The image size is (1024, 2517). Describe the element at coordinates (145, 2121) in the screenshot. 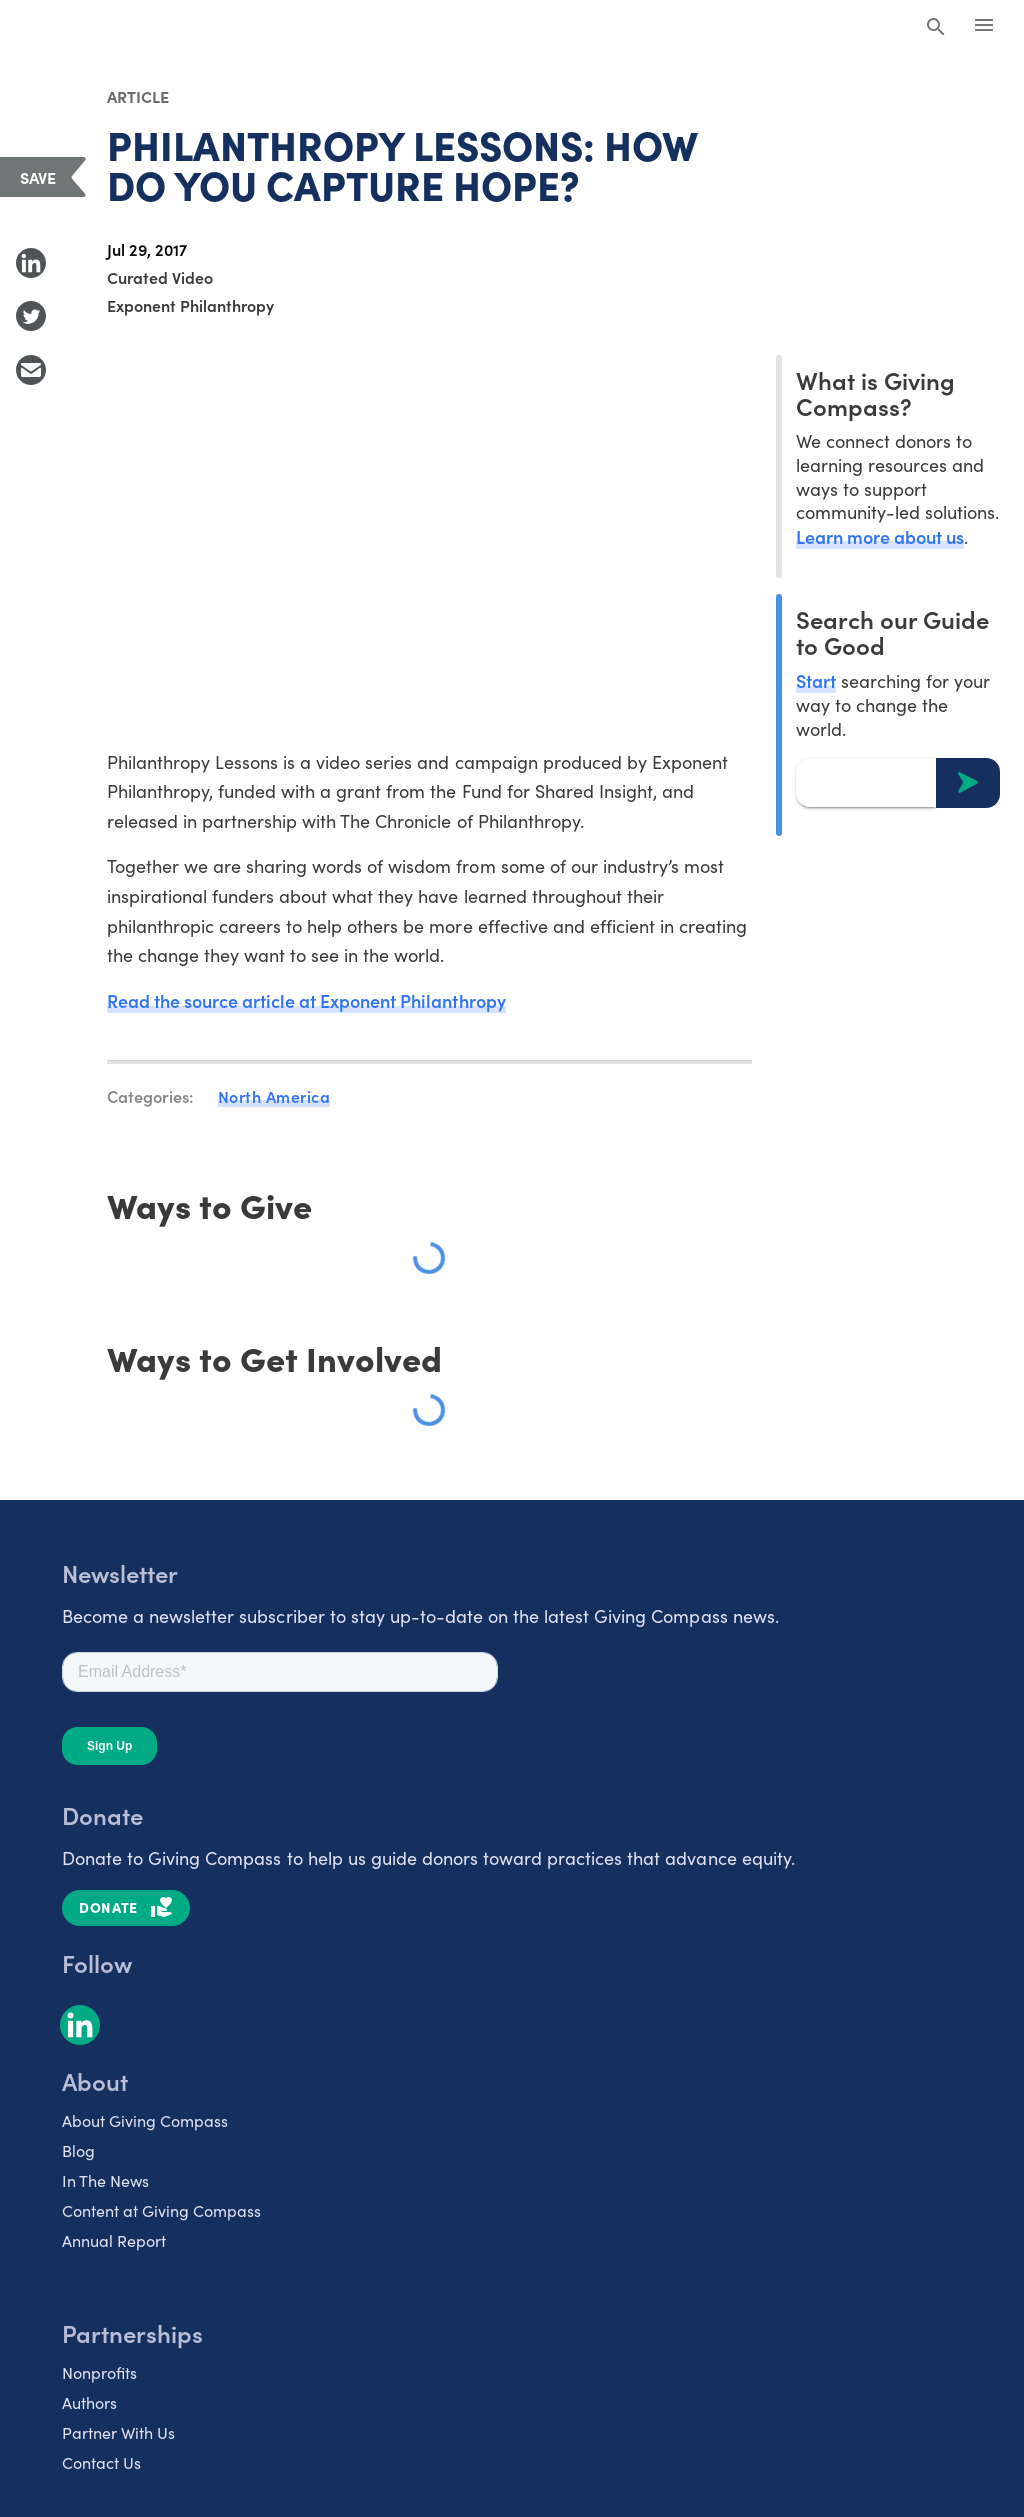

I see `About Giving Compass [listitem]` at that location.